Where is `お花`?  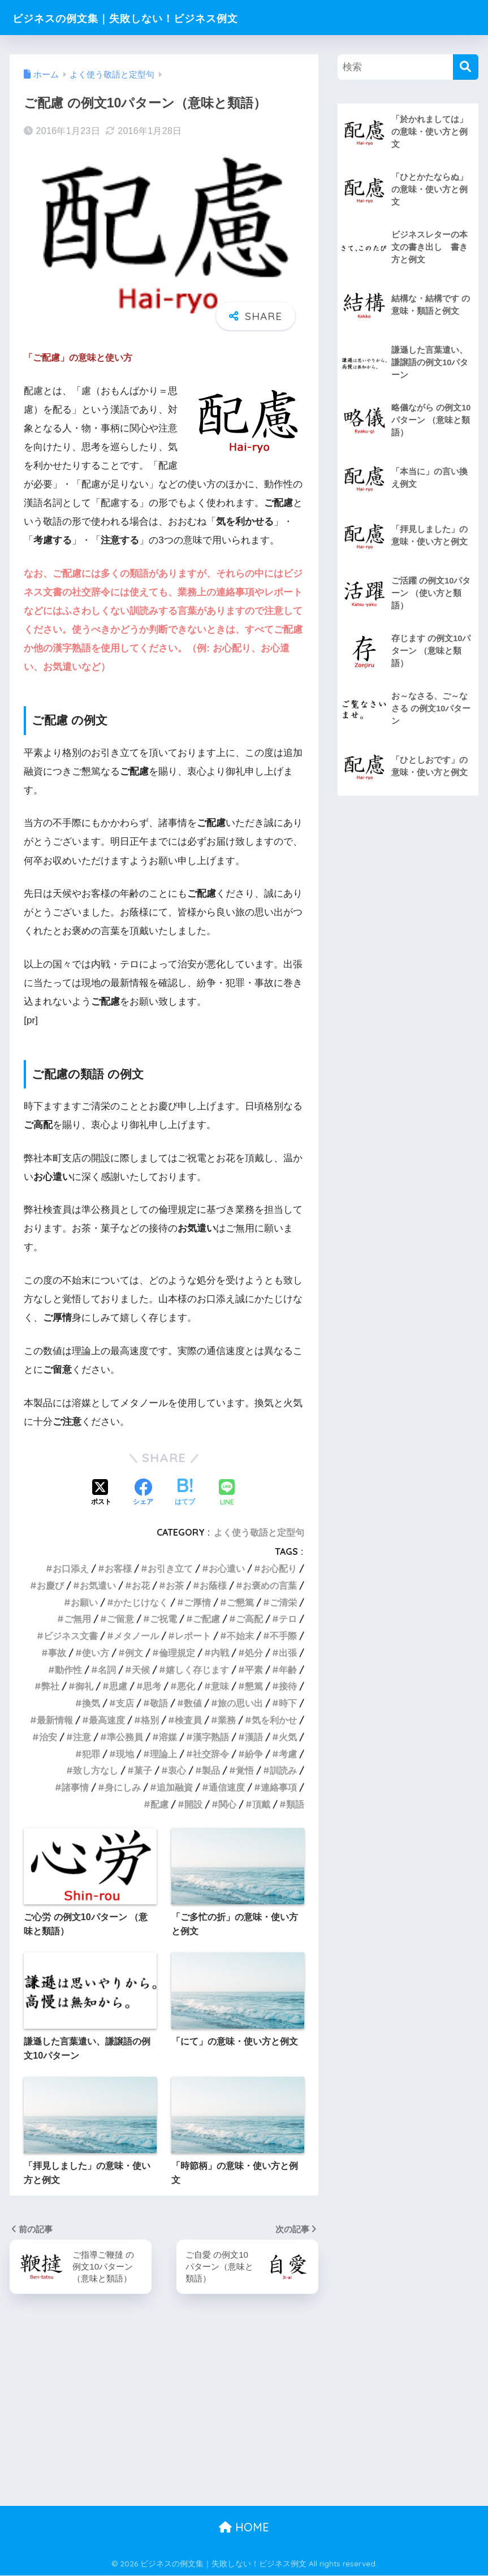 お花 is located at coordinates (141, 1585).